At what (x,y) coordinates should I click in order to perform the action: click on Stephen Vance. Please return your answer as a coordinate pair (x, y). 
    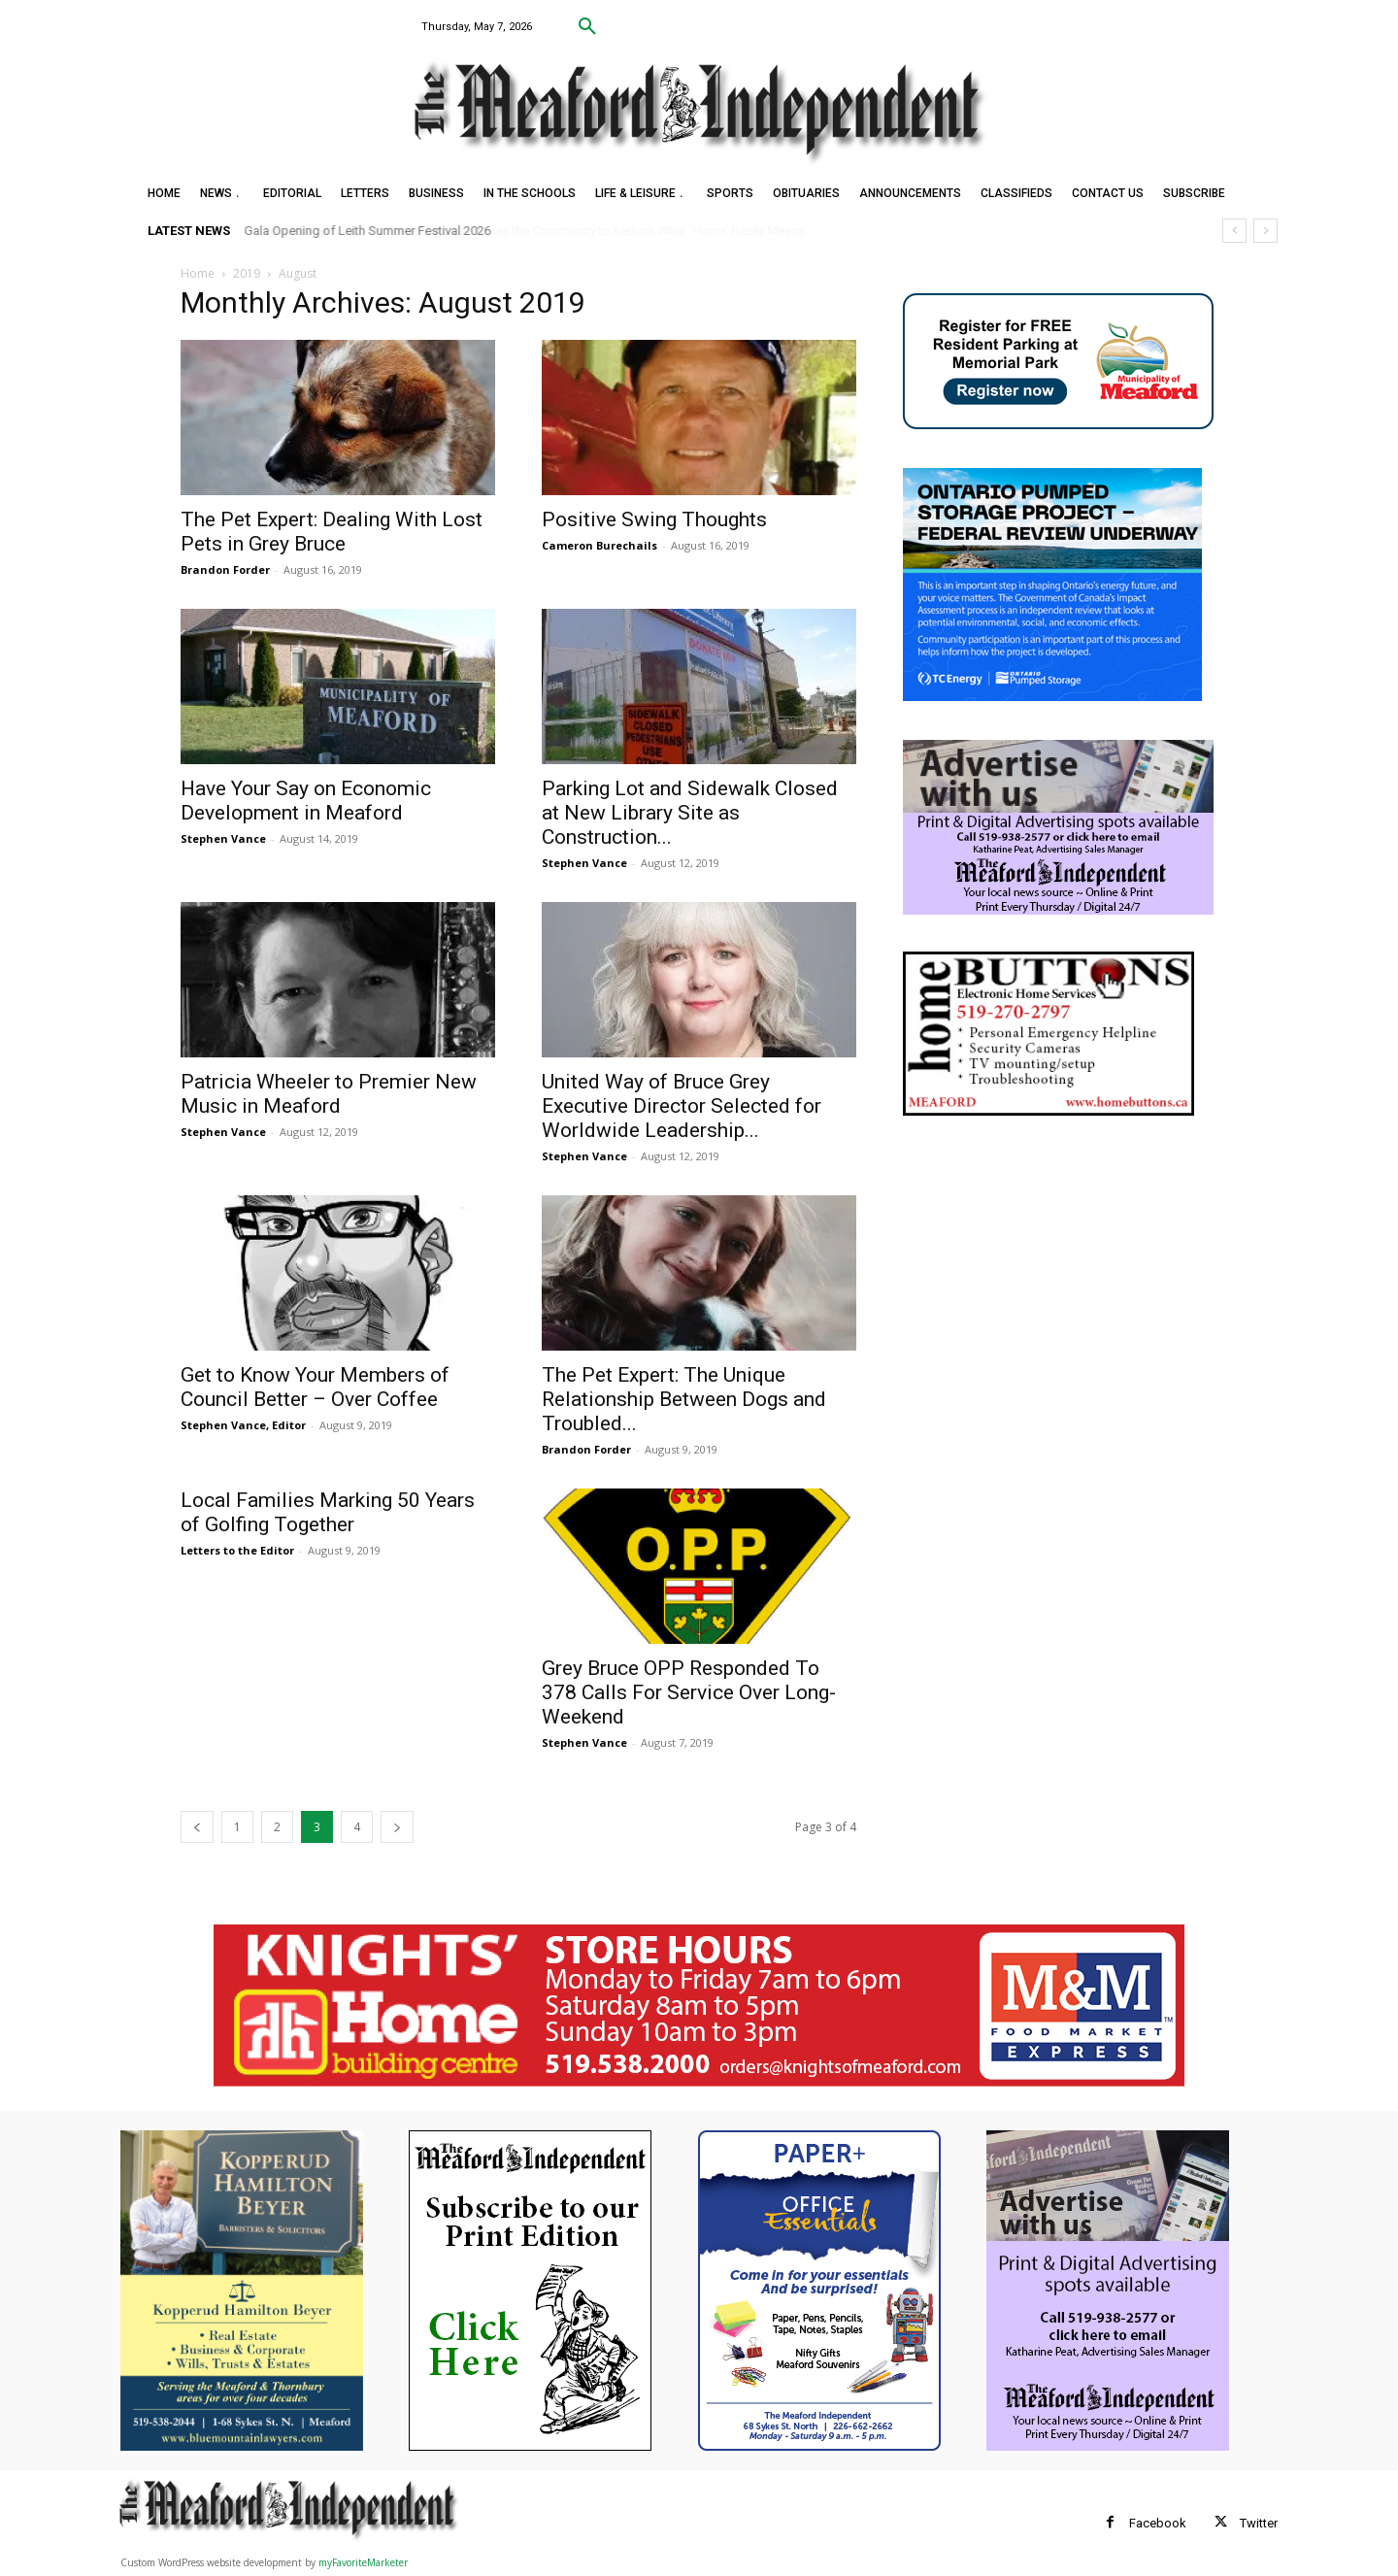
    Looking at the image, I should click on (223, 838).